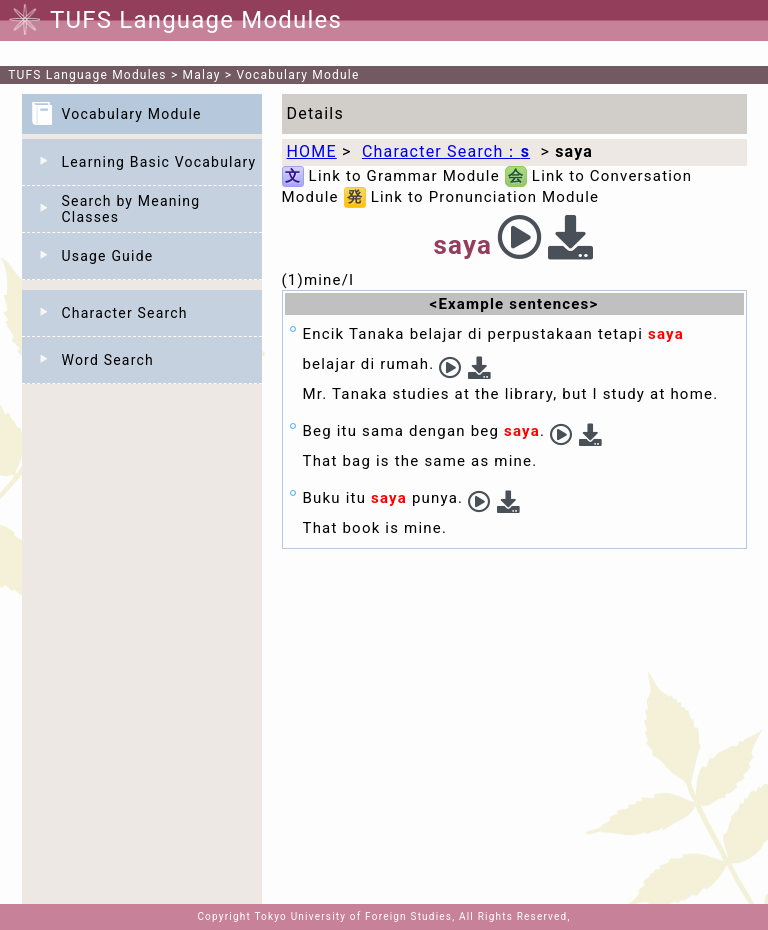 The height and width of the screenshot is (930, 768). Describe the element at coordinates (298, 75) in the screenshot. I see `Vocabulary Module` at that location.